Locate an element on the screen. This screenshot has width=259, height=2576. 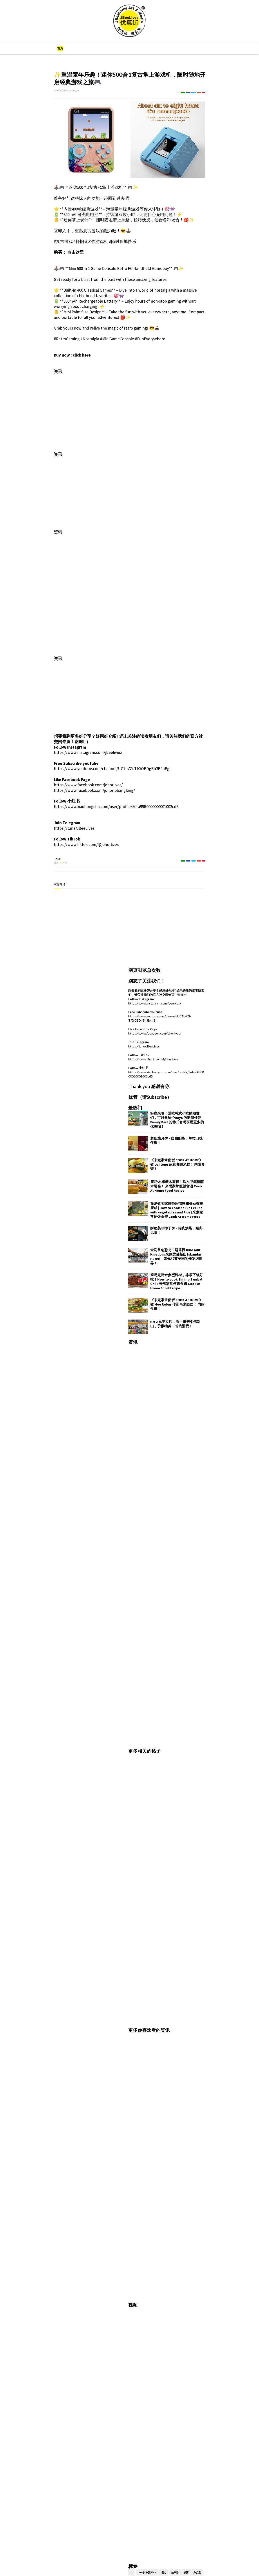
美食送上门 is located at coordinates (216, 1858).